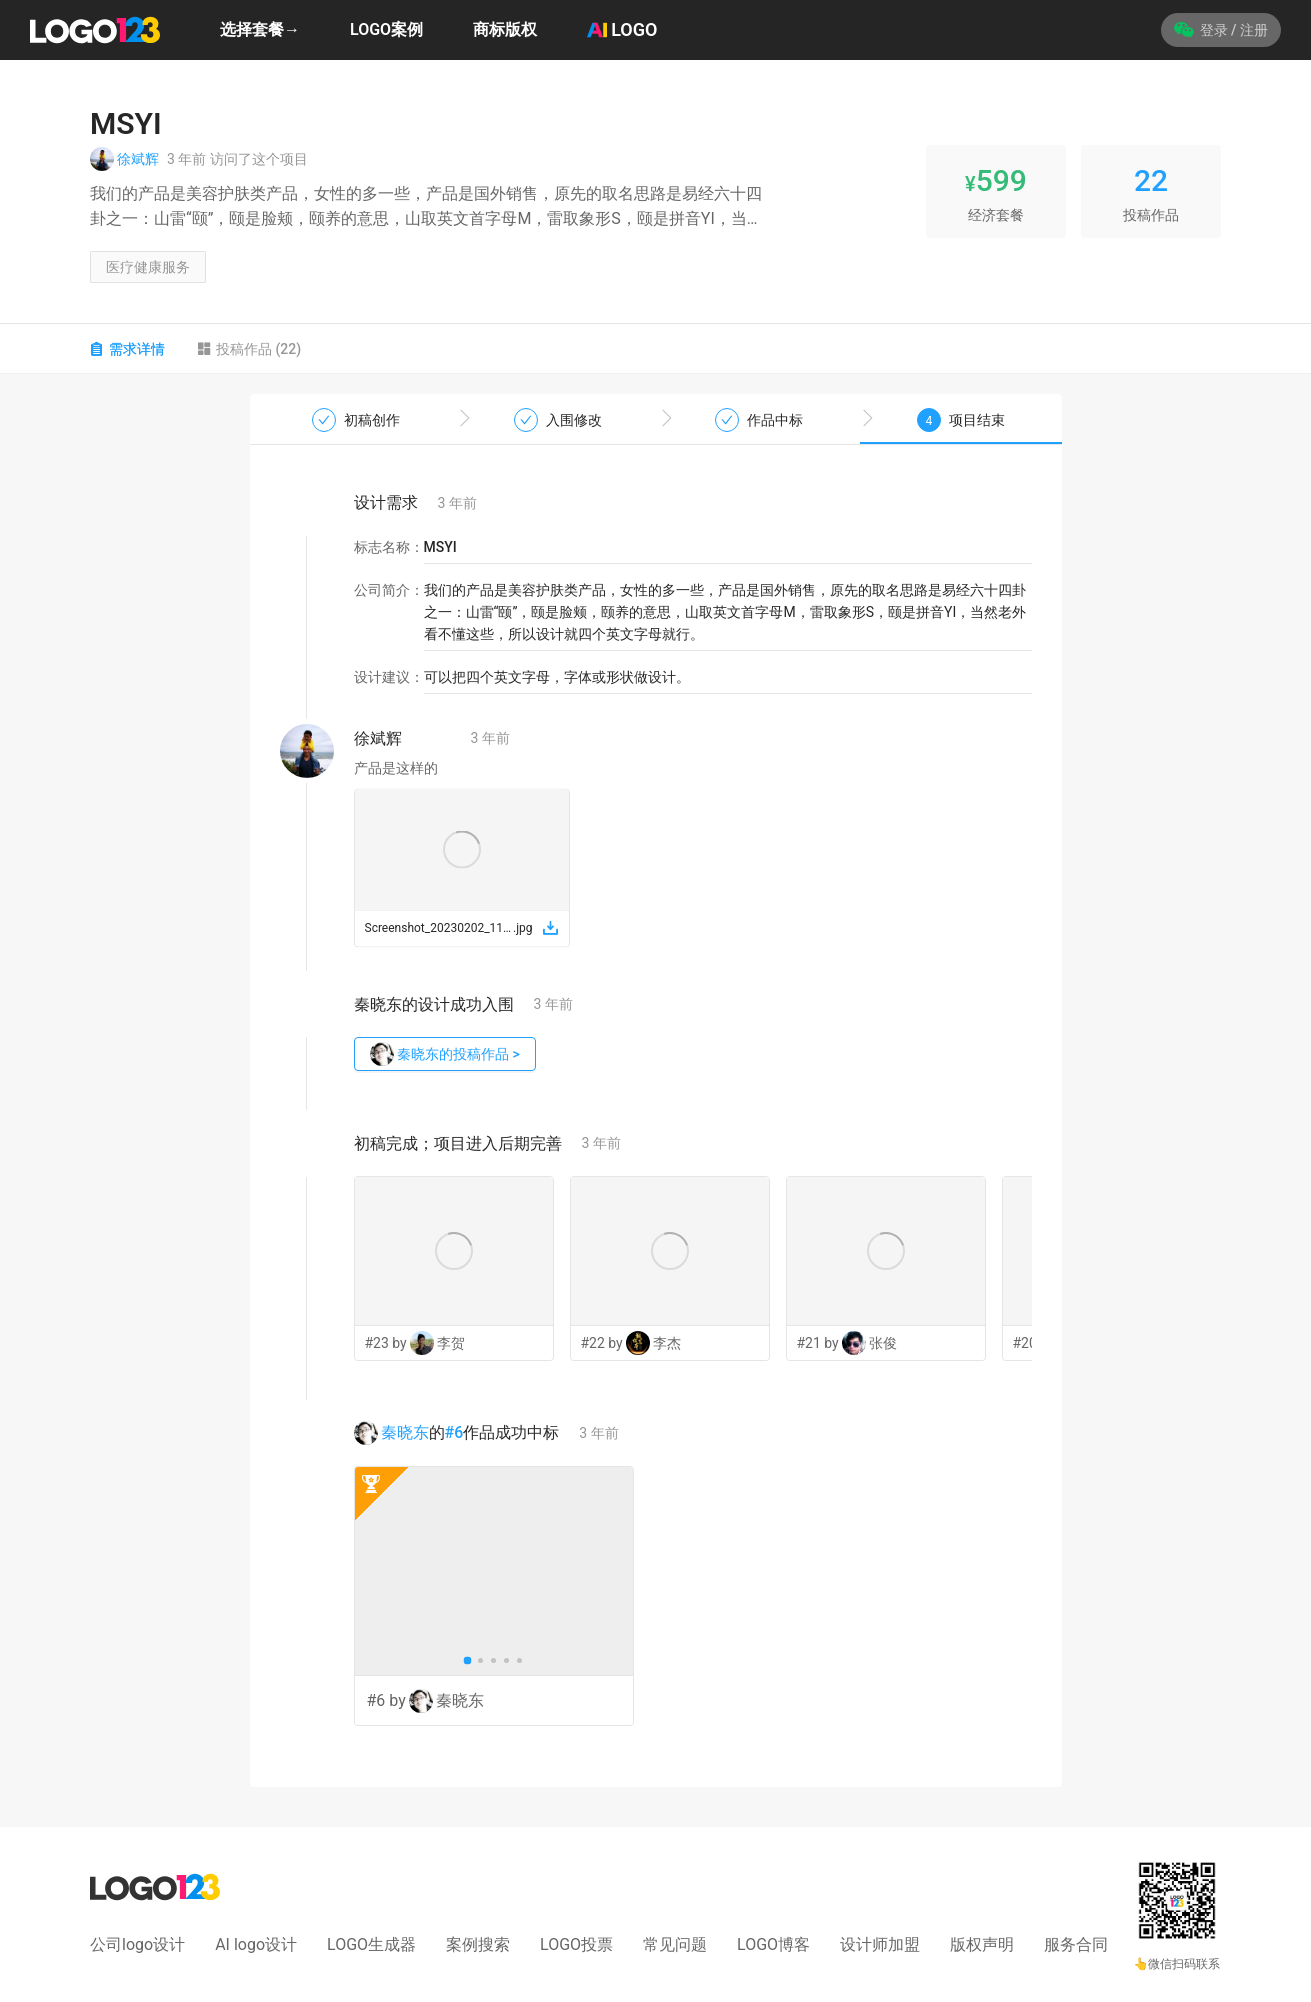  What do you see at coordinates (880, 1944) in the screenshot?
I see `设计师加盟` at bounding box center [880, 1944].